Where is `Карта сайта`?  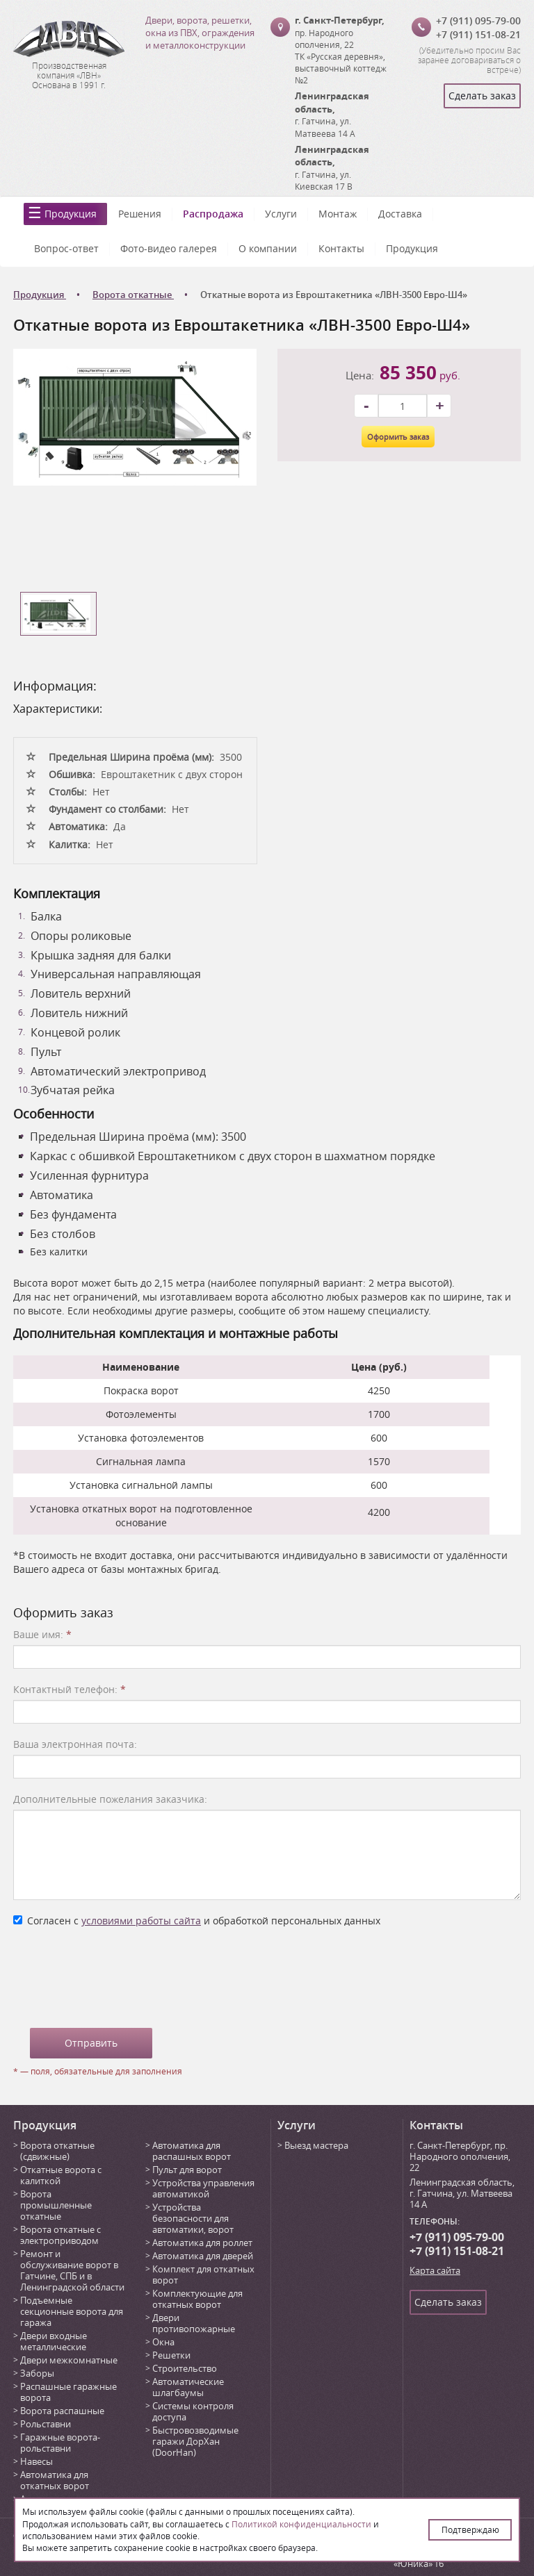 Карта сайта is located at coordinates (435, 2270).